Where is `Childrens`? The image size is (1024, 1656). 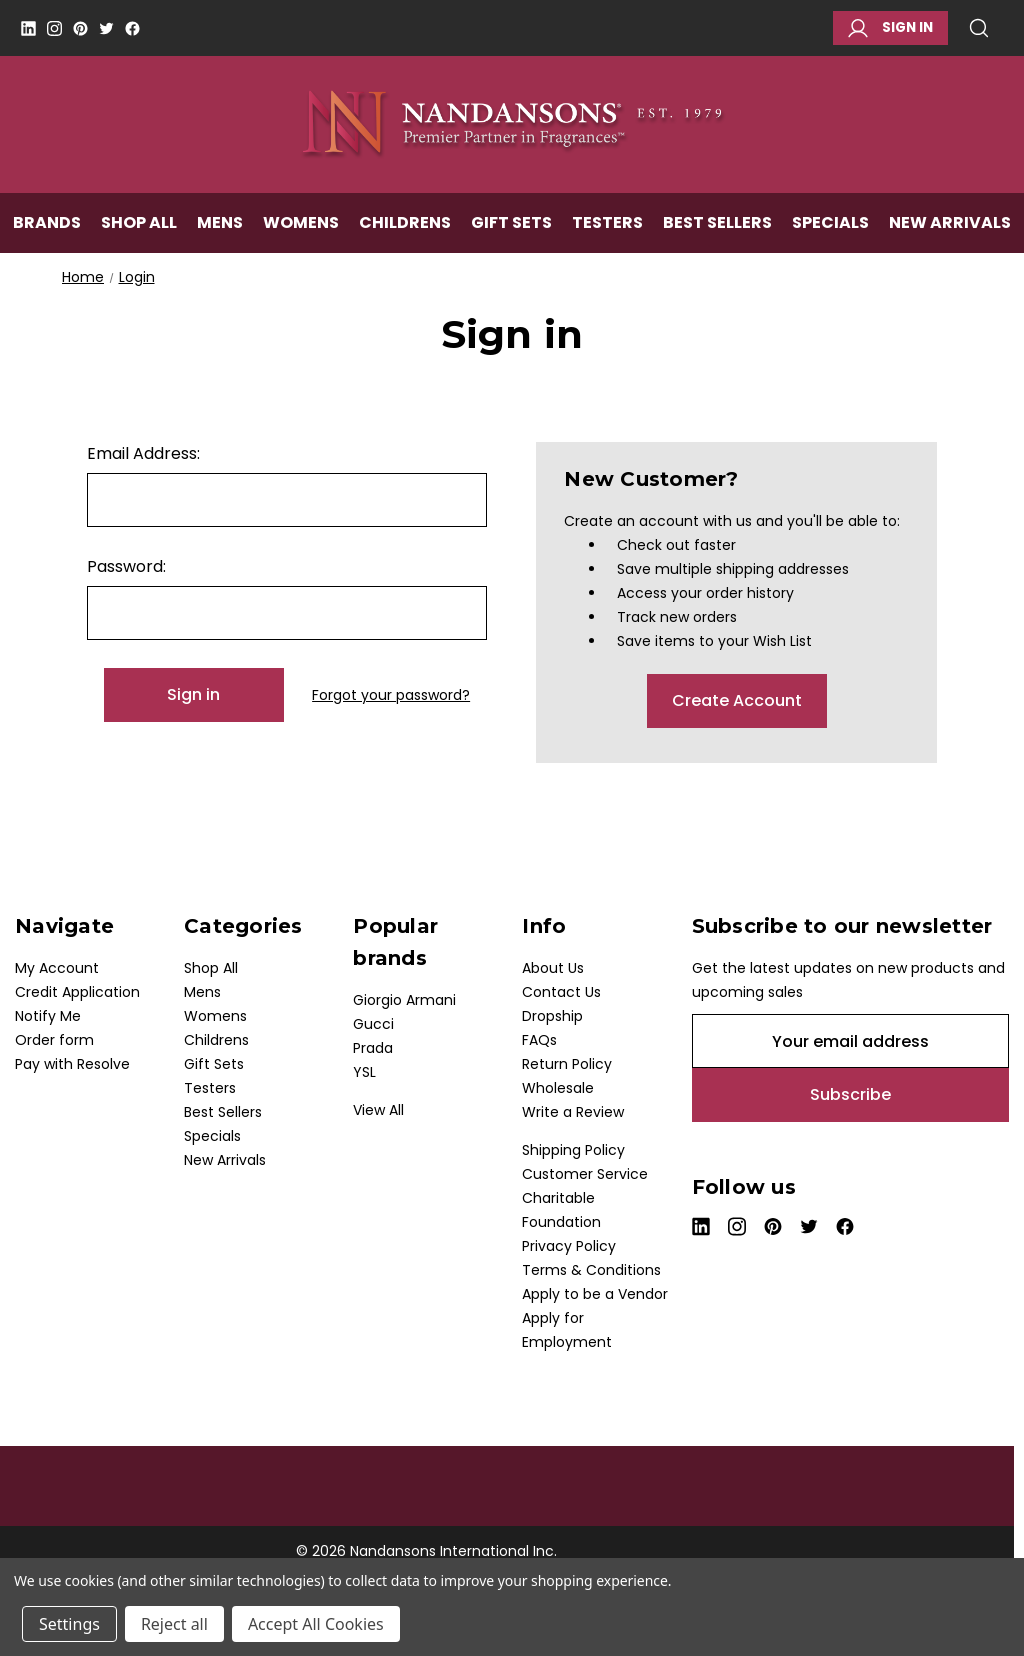
Childrens is located at coordinates (405, 226).